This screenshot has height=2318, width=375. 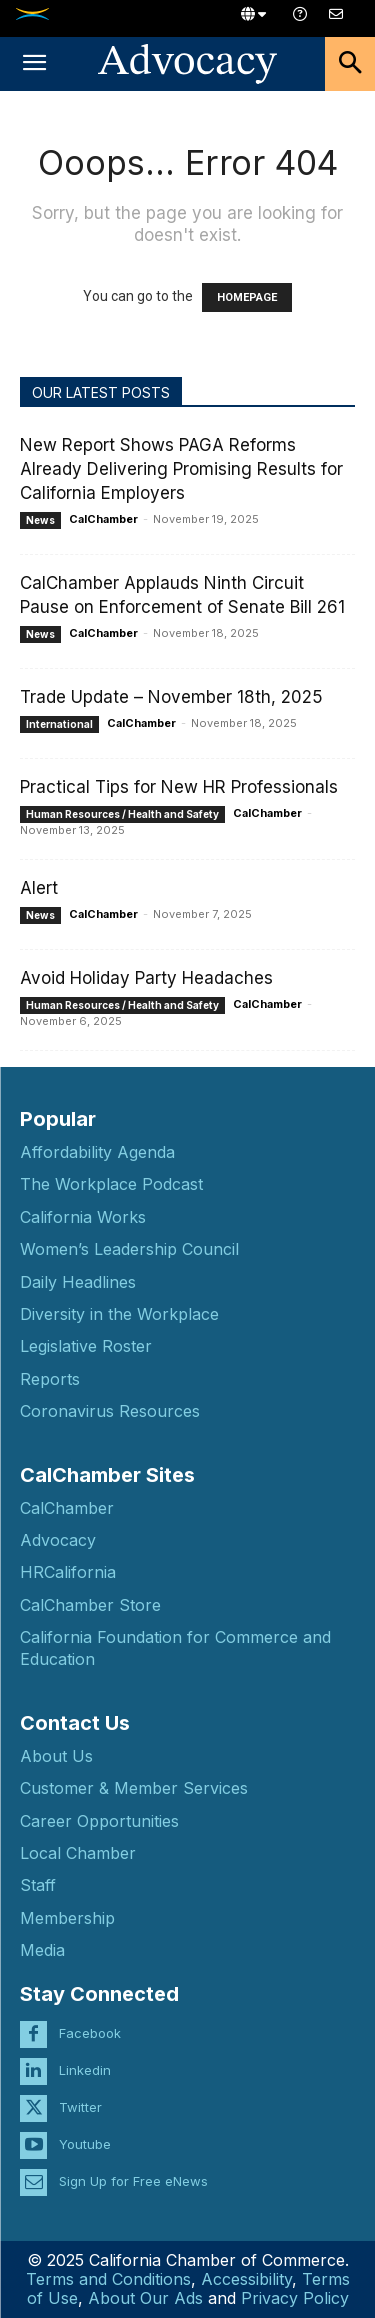 I want to click on Trade Update – November 18th, 2025, so click(x=171, y=697).